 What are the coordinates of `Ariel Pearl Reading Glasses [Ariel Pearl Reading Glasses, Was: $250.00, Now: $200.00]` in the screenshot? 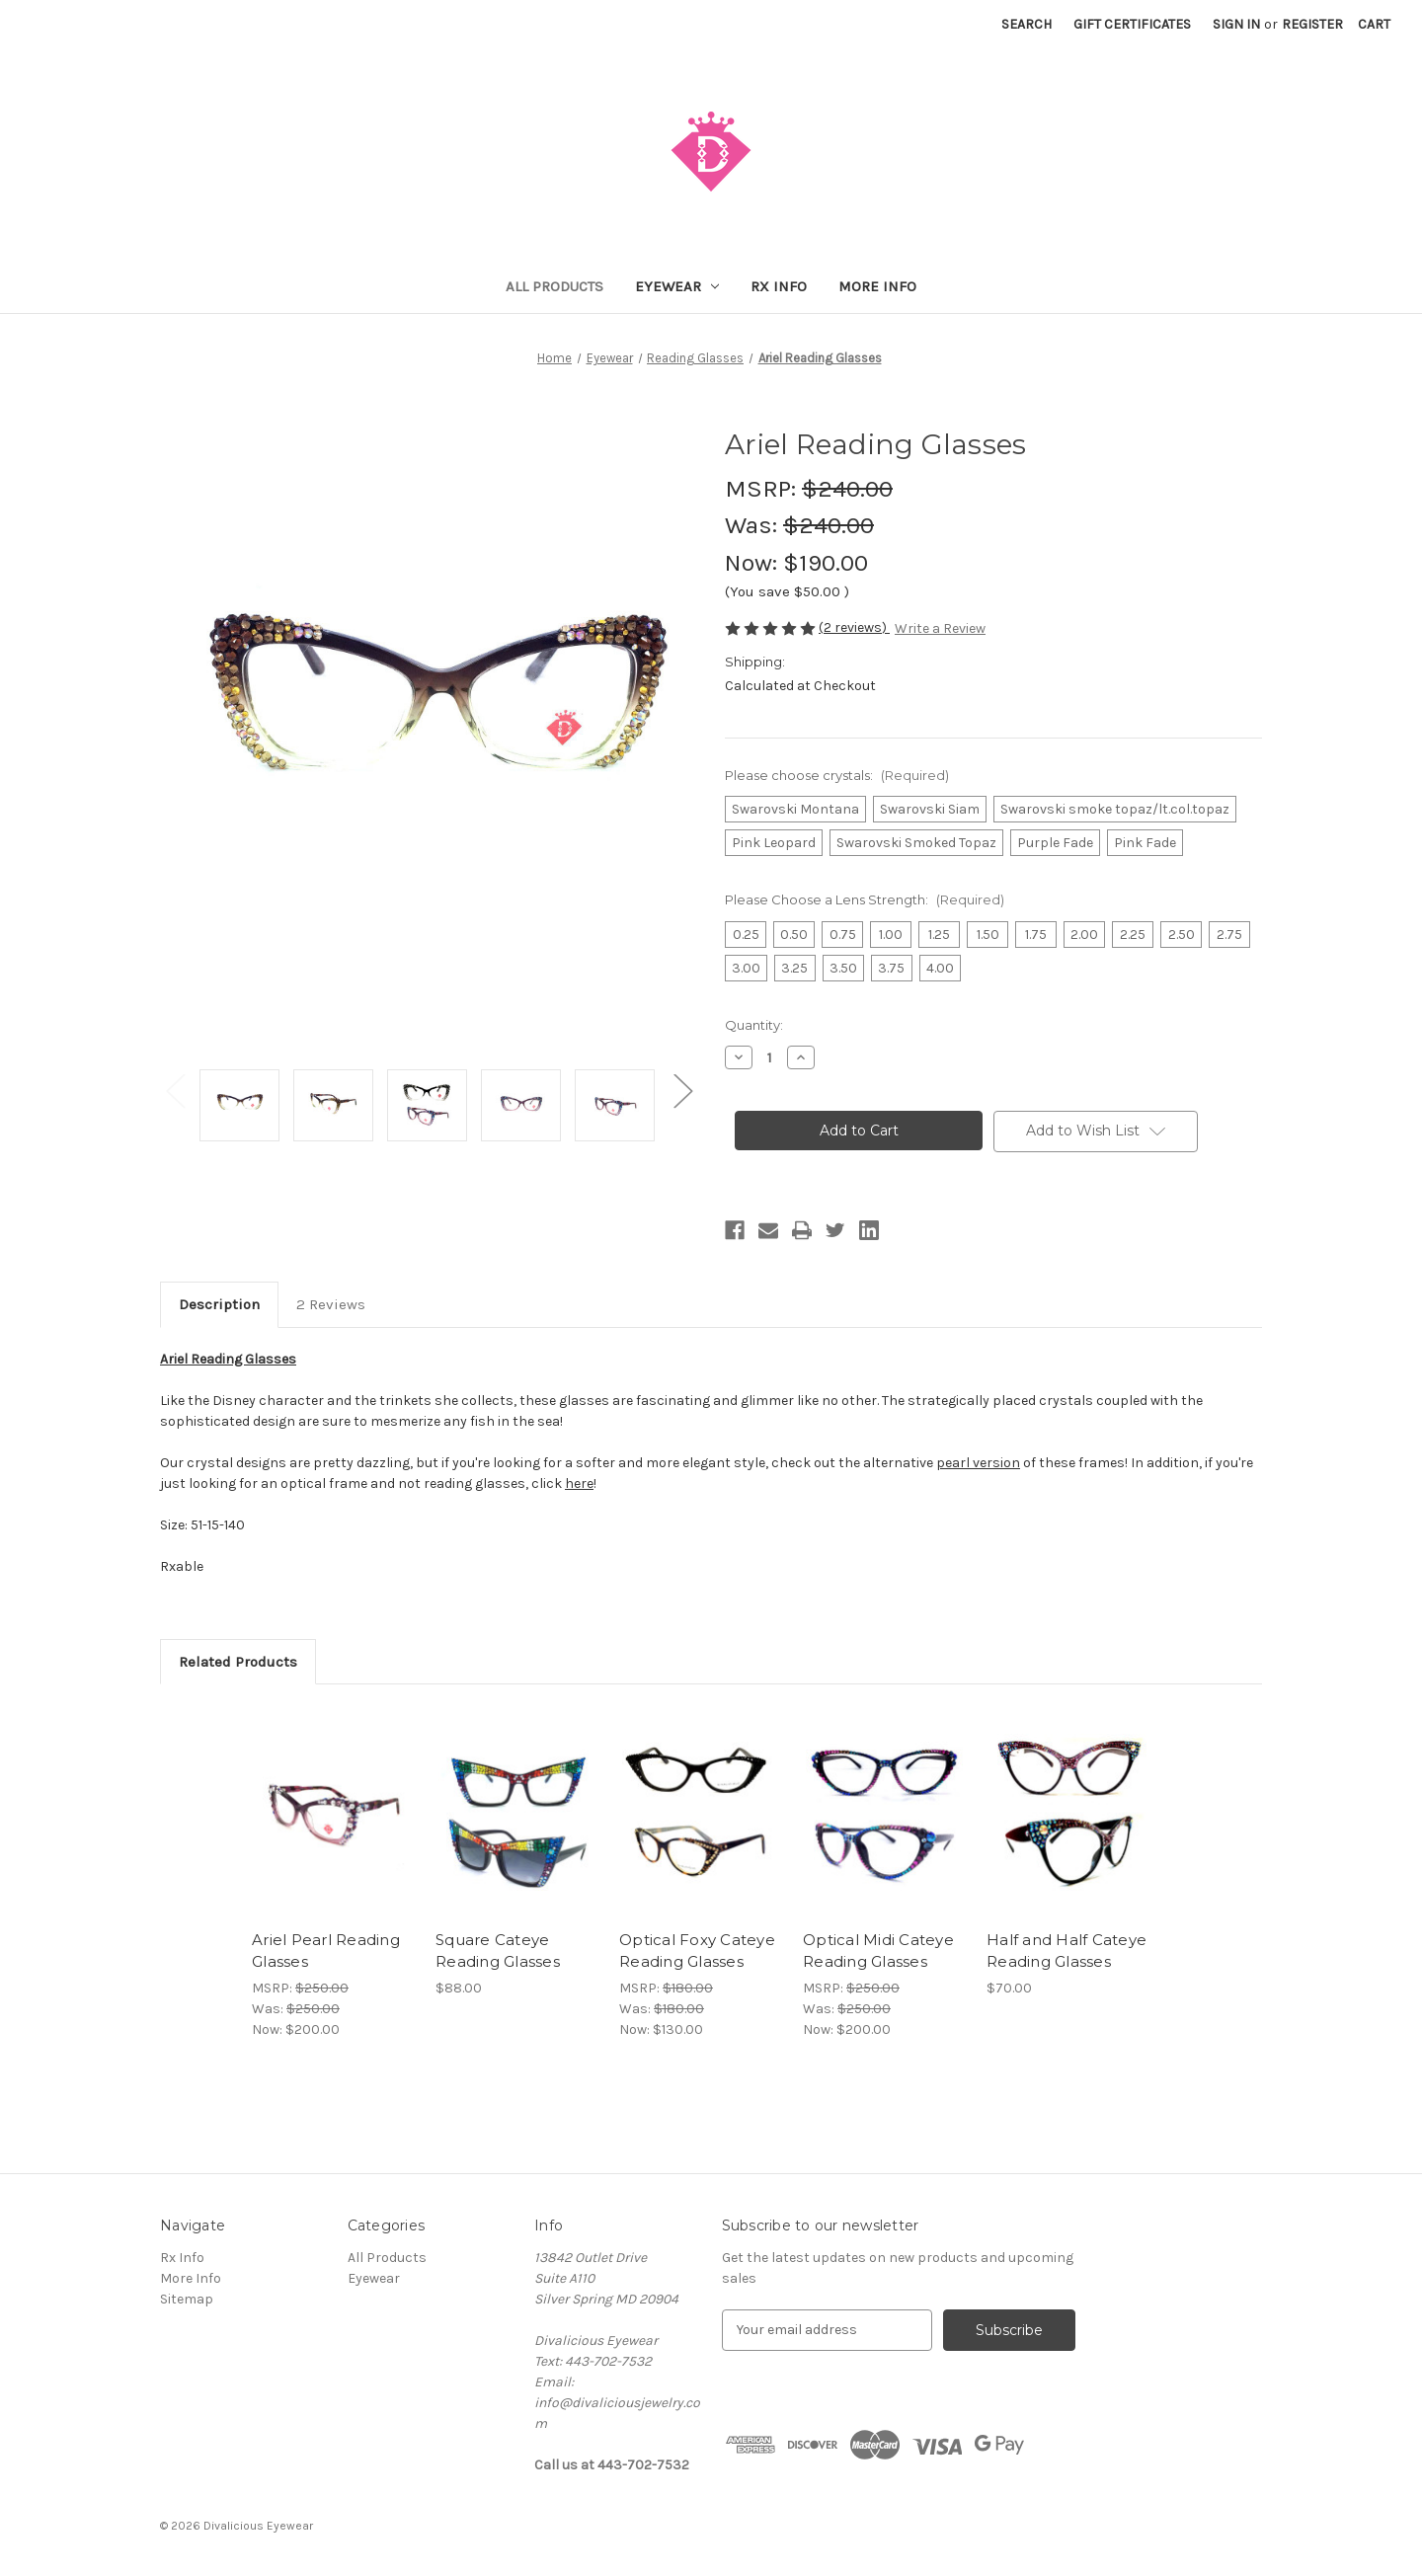 It's located at (326, 1951).